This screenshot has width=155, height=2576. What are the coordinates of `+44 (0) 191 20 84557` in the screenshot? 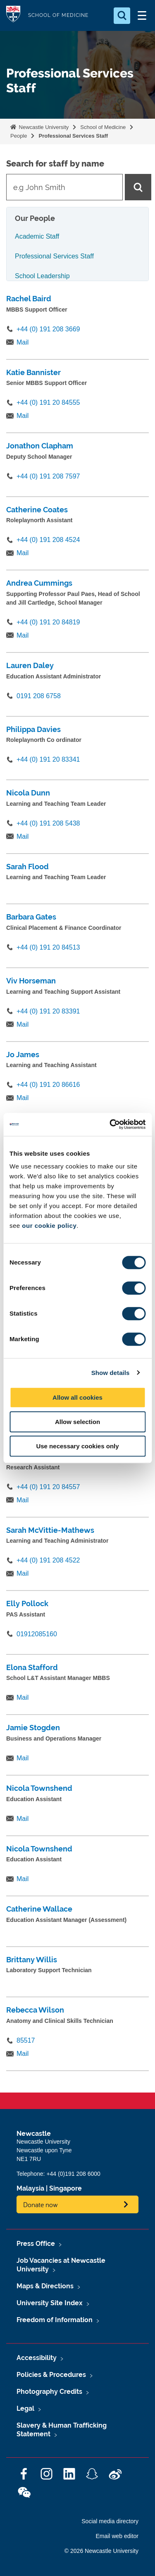 It's located at (48, 1486).